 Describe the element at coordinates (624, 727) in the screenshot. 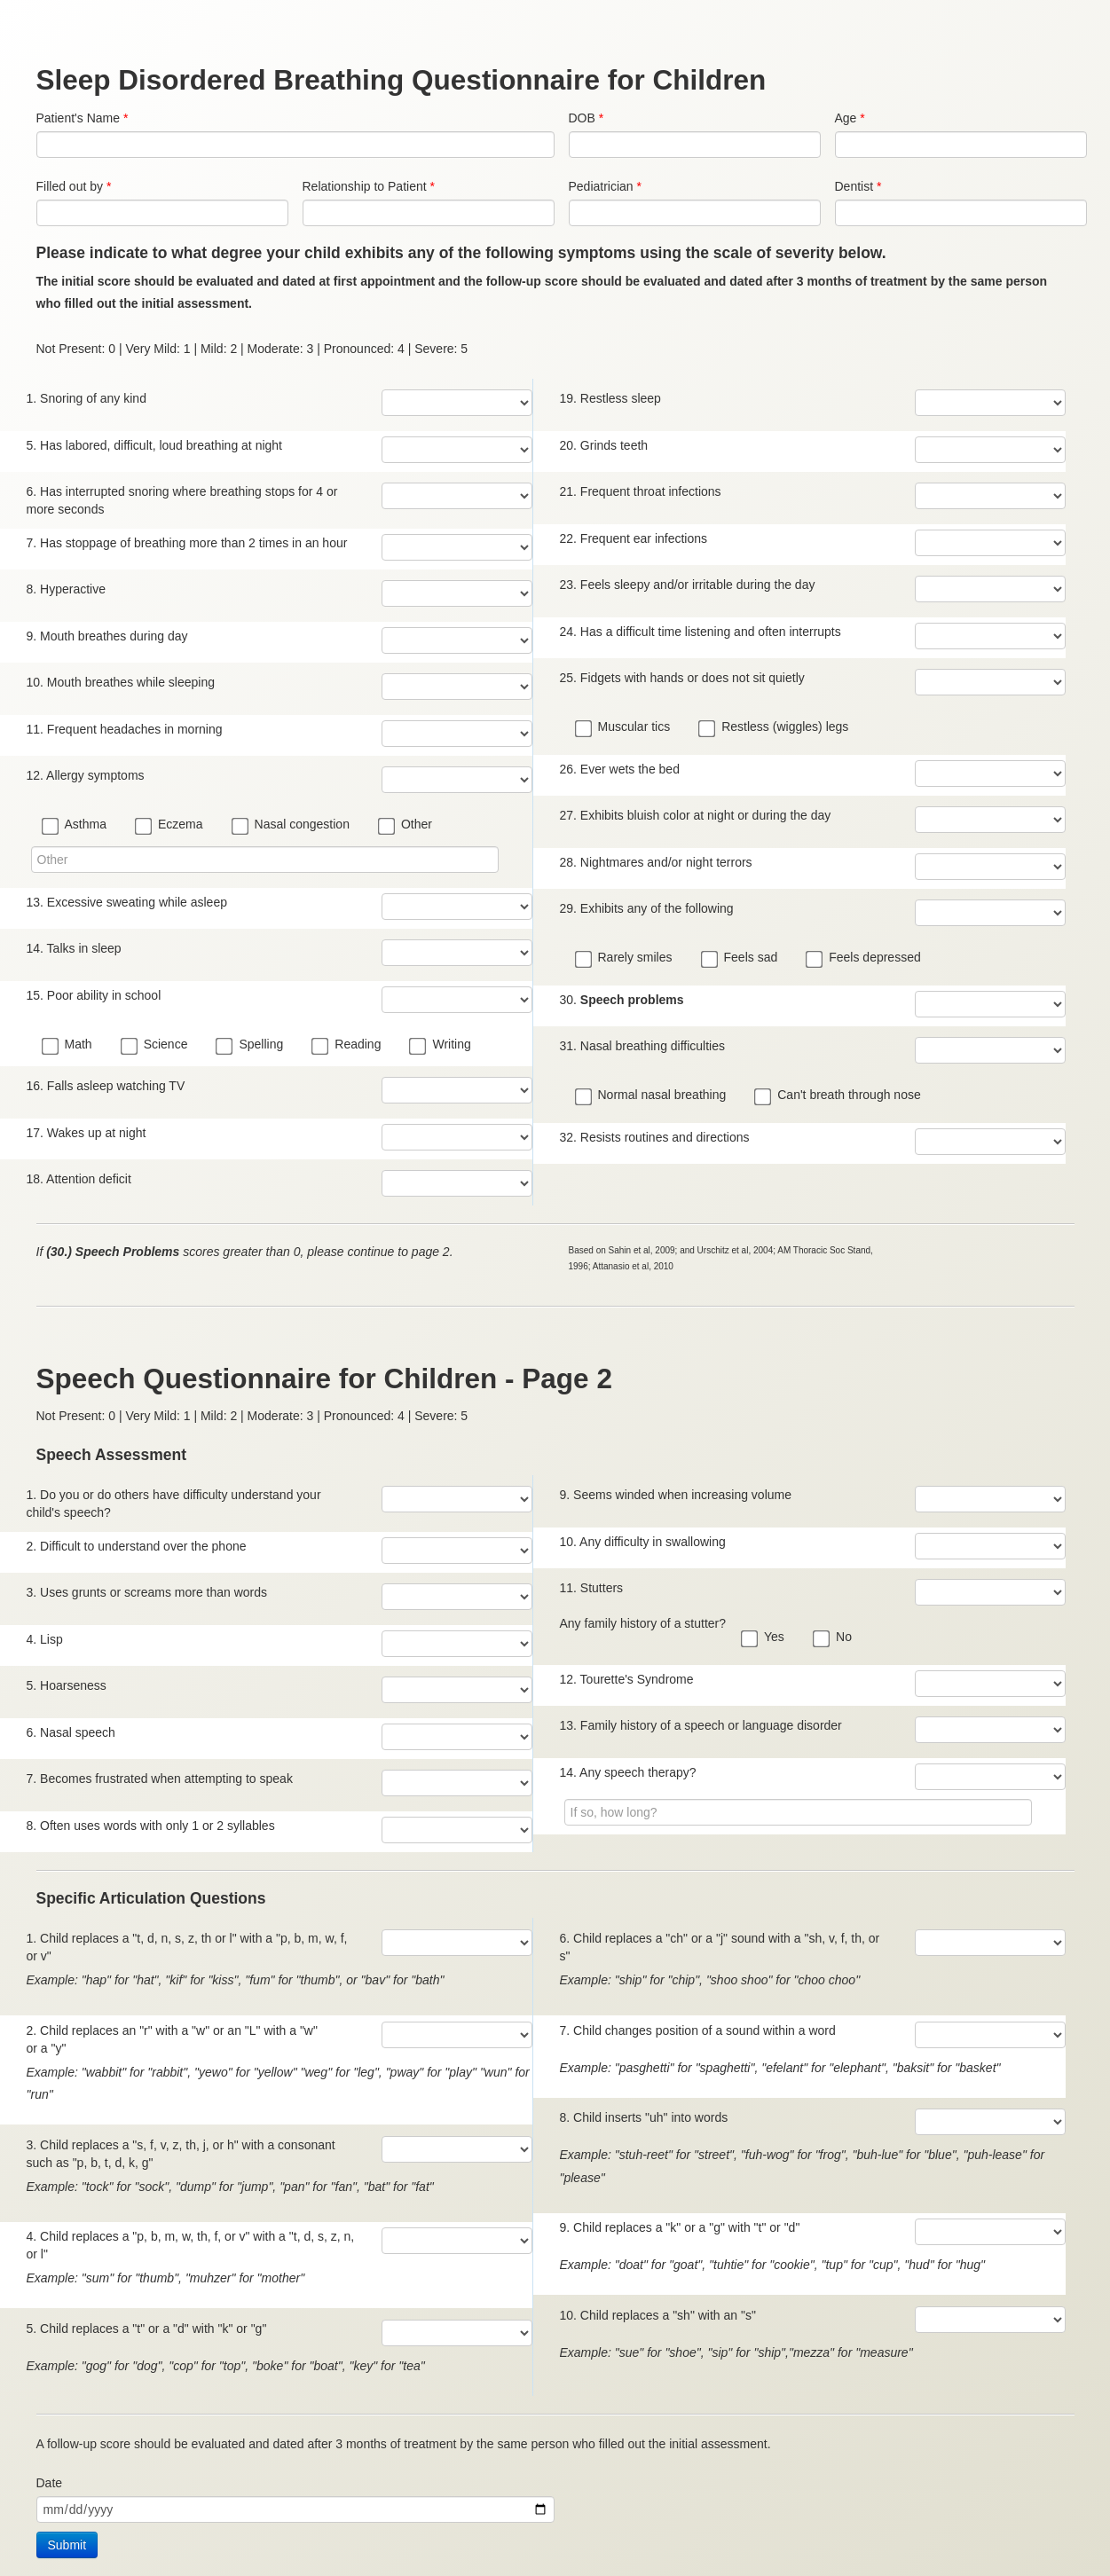

I see `Muscular tics` at that location.